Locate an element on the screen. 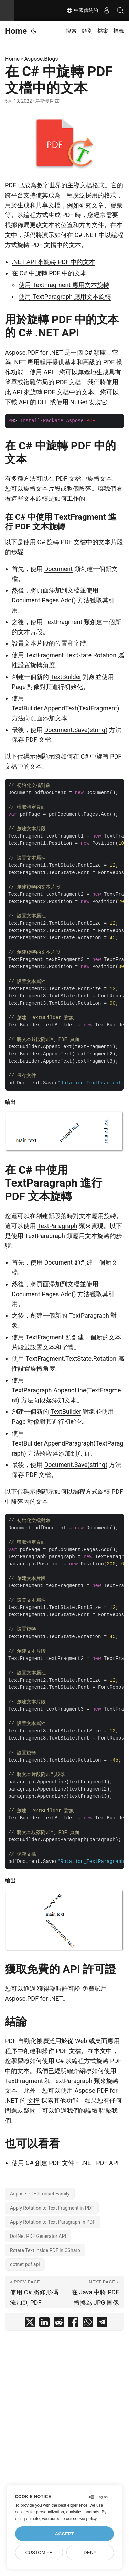 This screenshot has width=129, height=2576. TextBuilder is located at coordinates (65, 676).